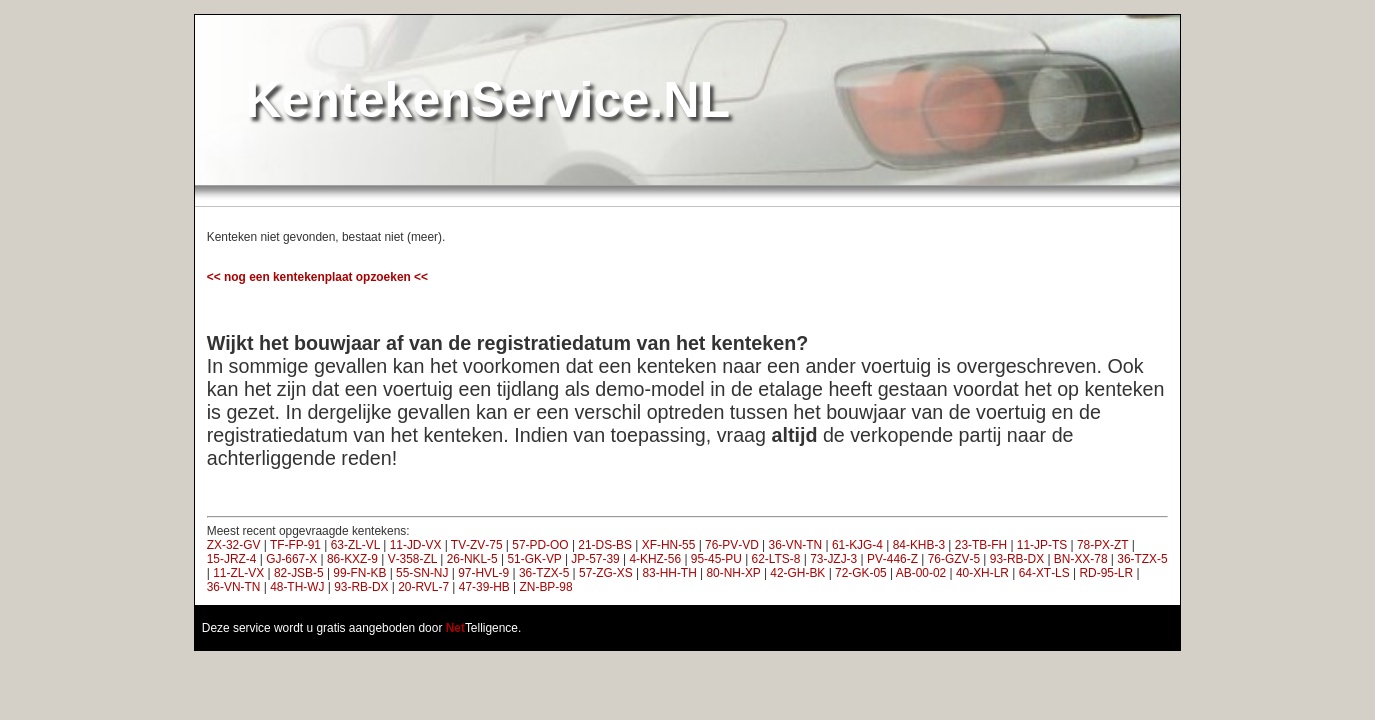  Describe the element at coordinates (606, 573) in the screenshot. I see `57‑ZG‑XS` at that location.